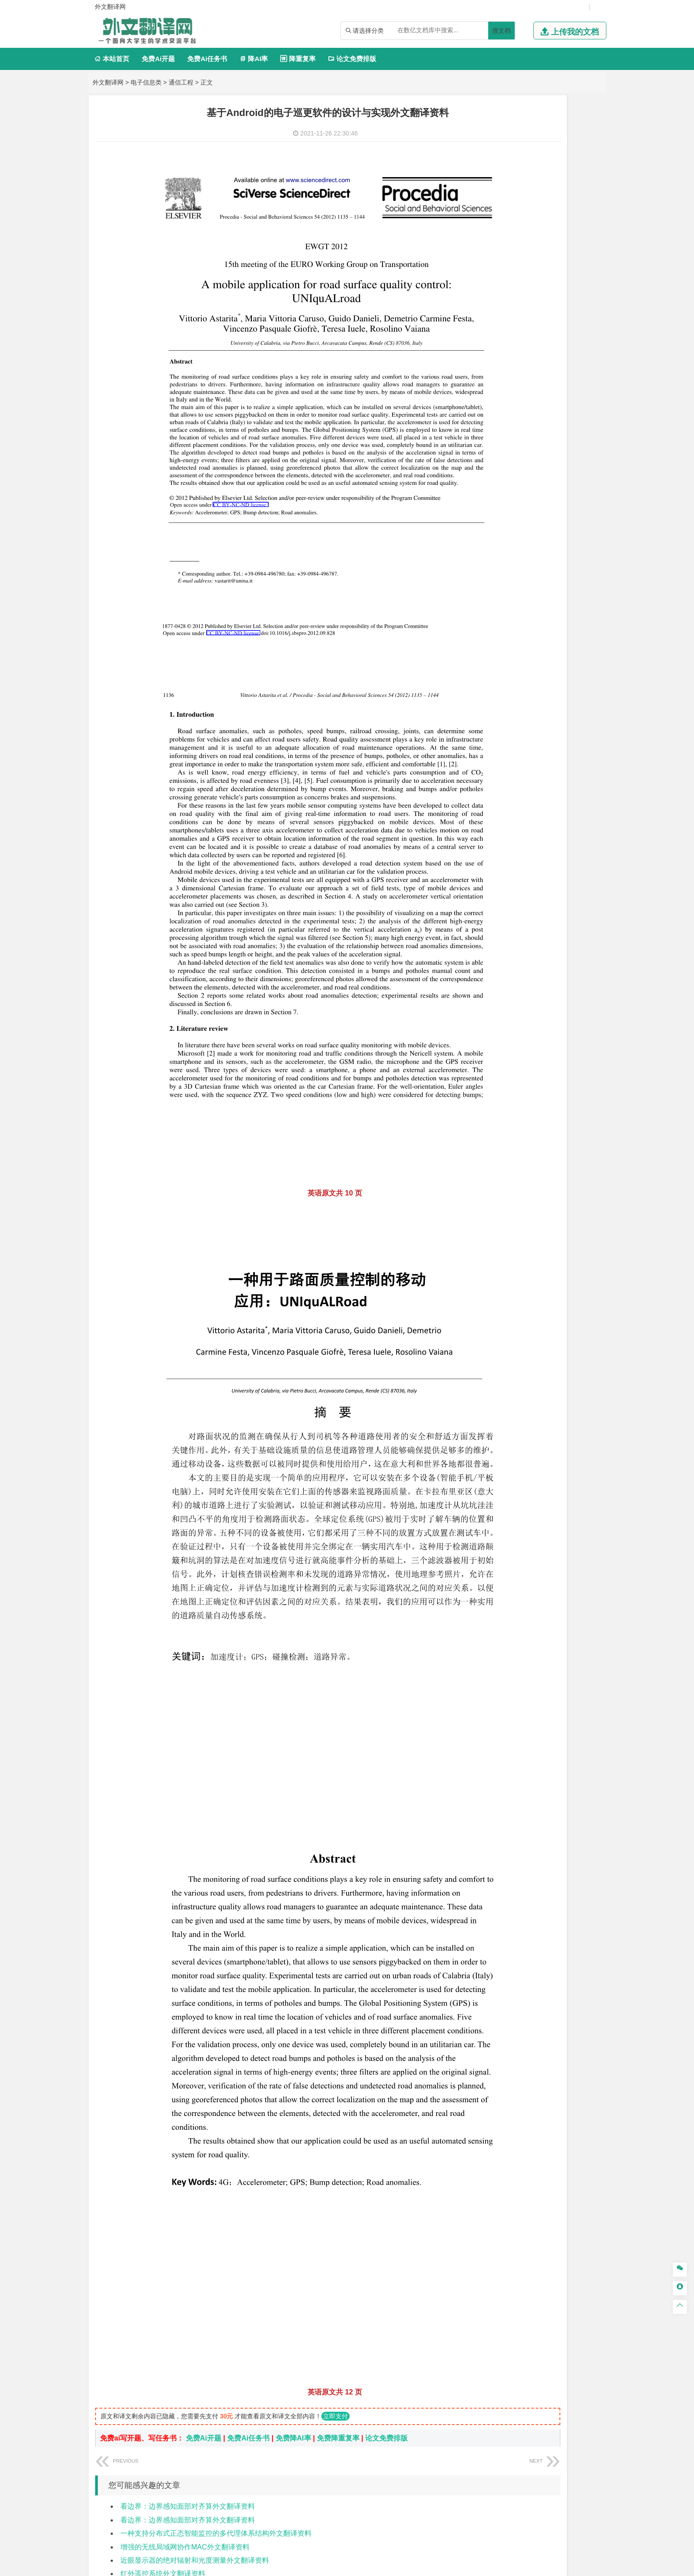  I want to click on 风景园林, so click(554, 949).